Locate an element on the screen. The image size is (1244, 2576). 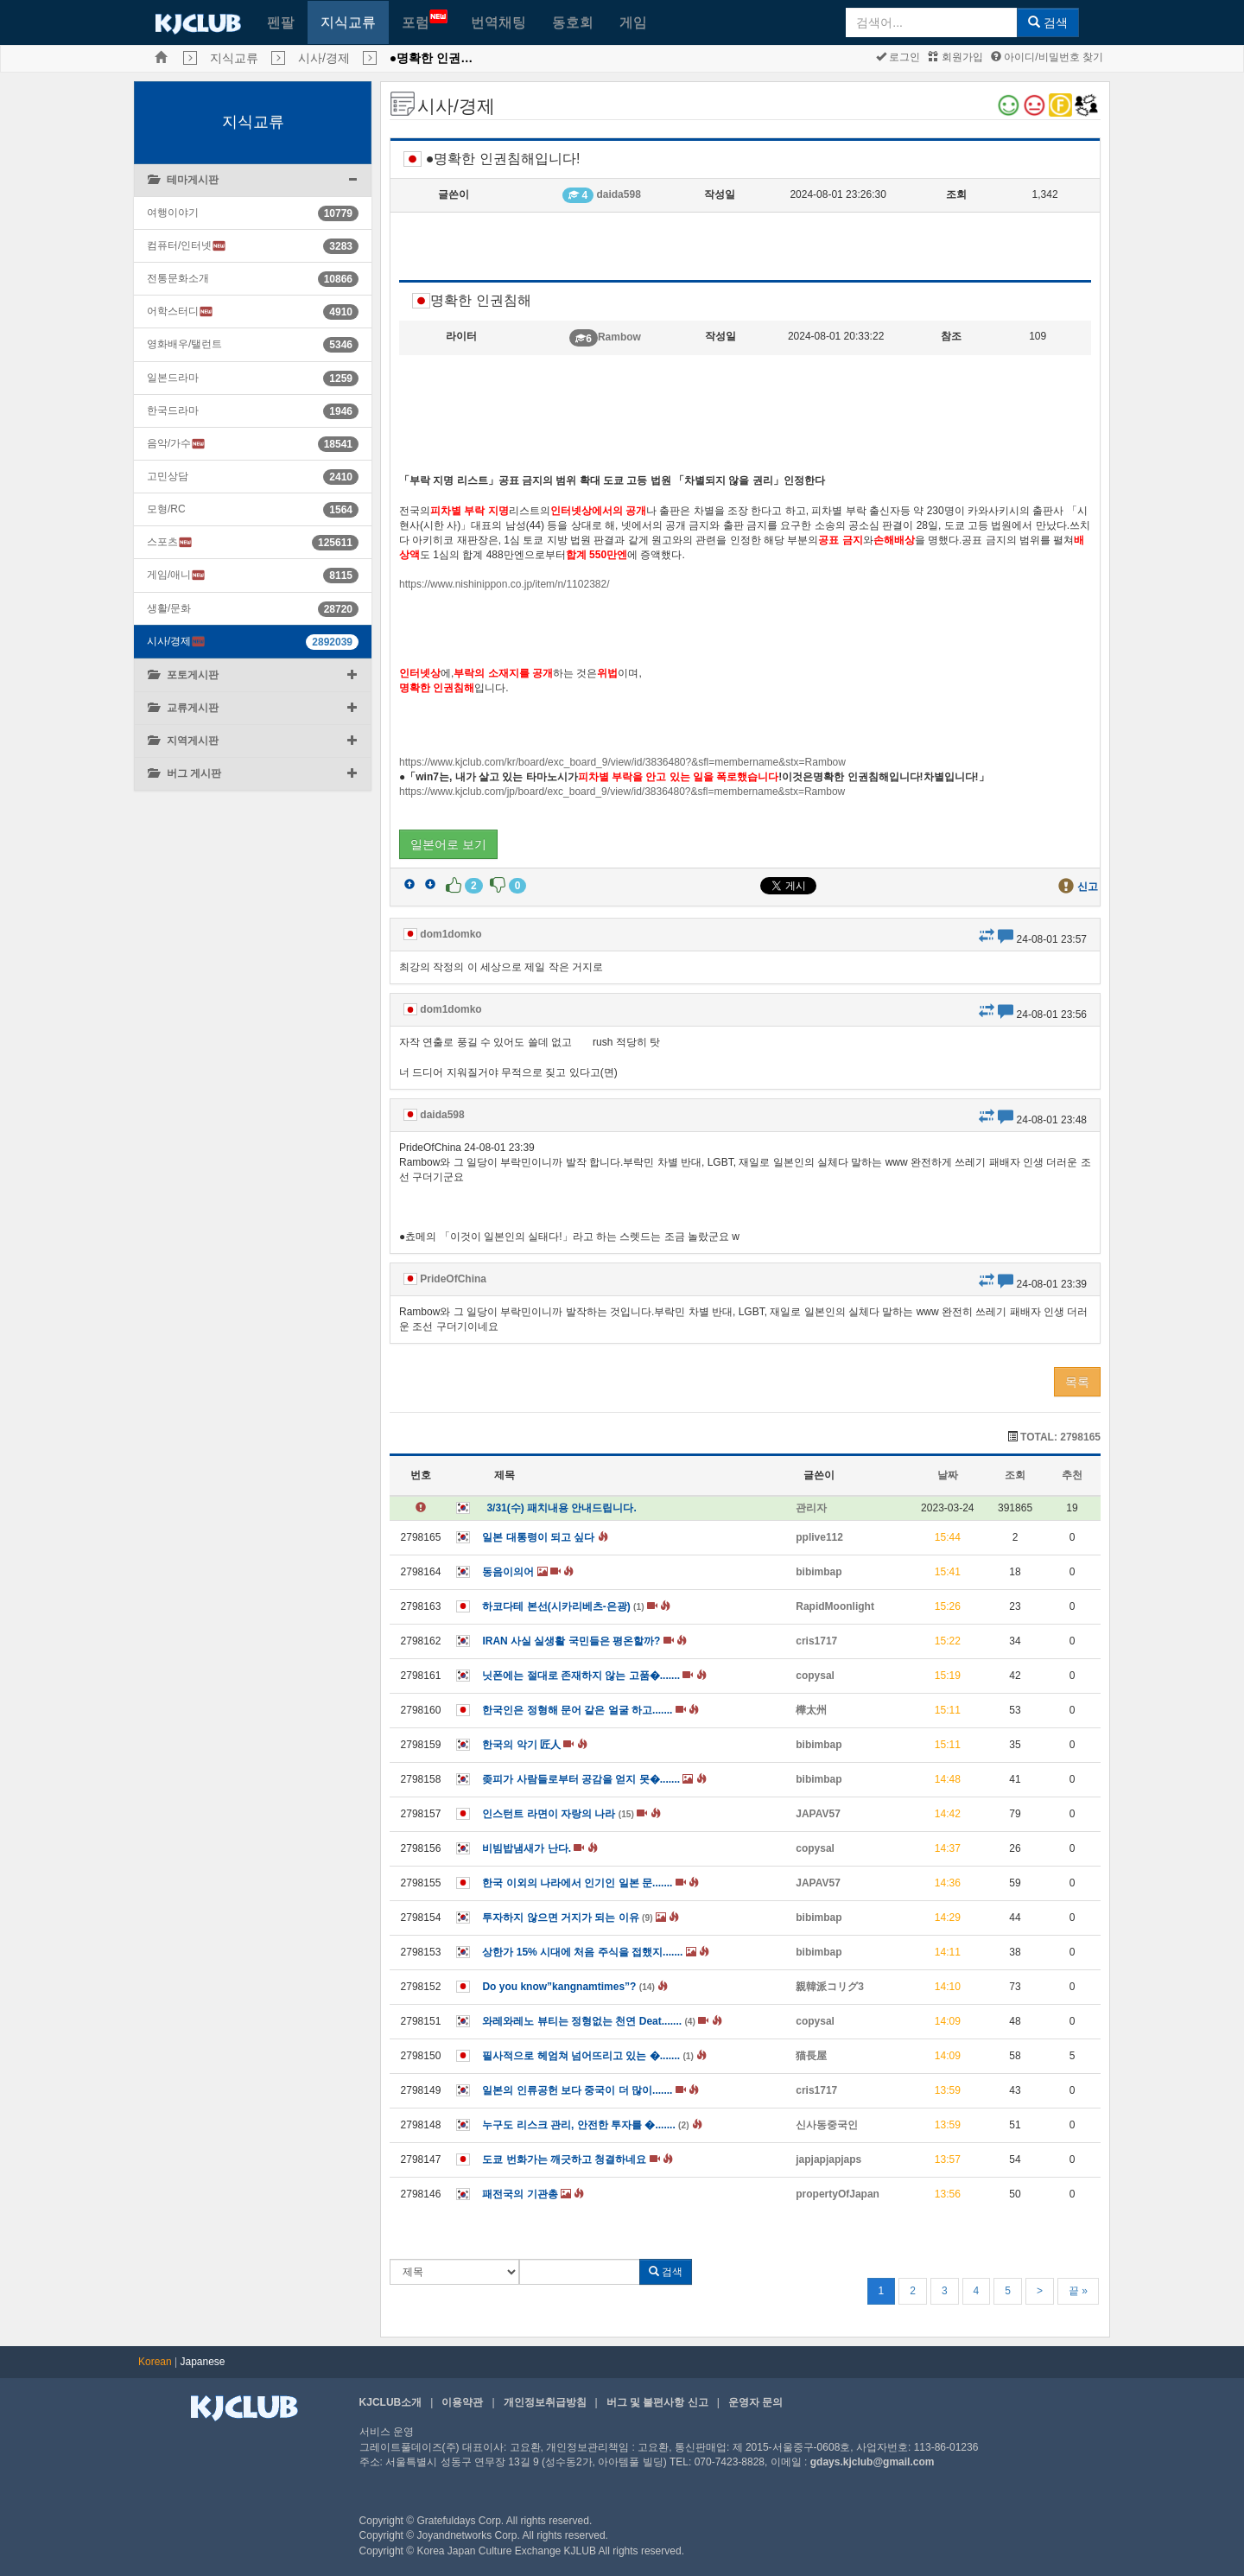
날짜 is located at coordinates (947, 1475).